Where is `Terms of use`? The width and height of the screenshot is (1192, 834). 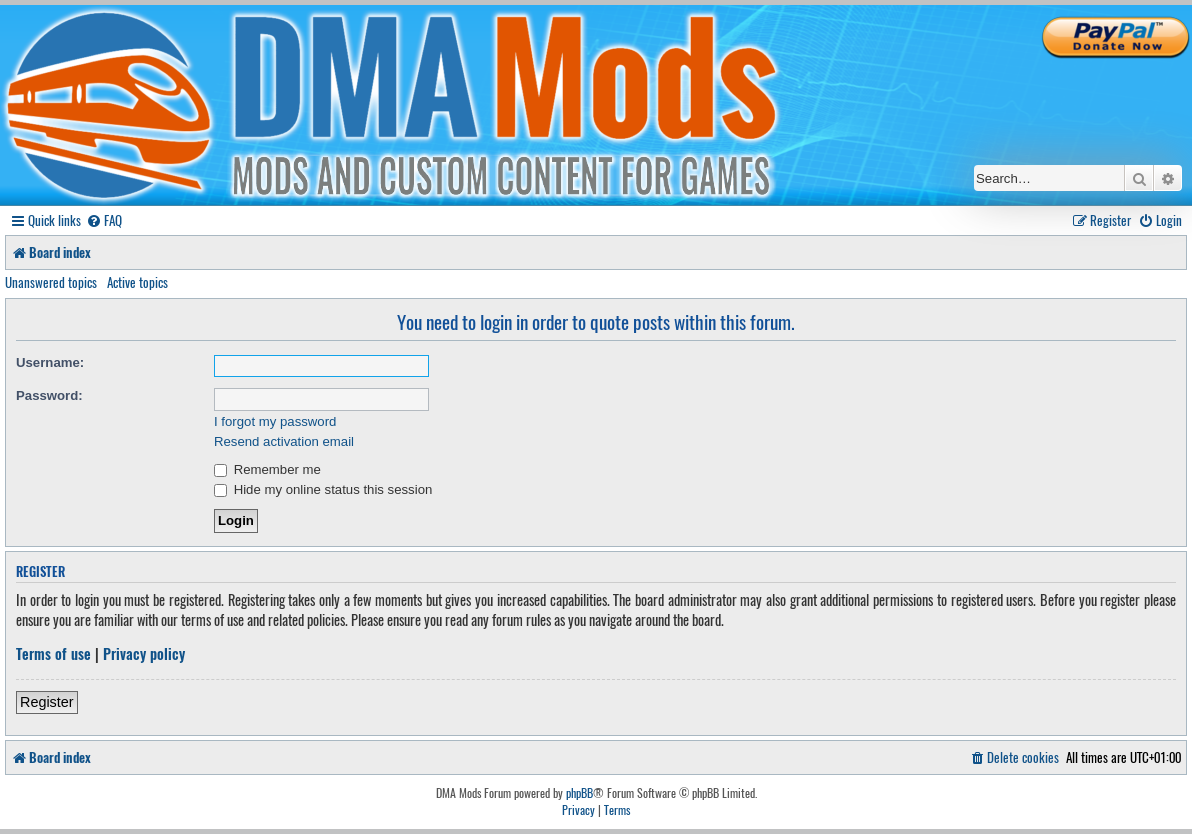 Terms of use is located at coordinates (53, 654).